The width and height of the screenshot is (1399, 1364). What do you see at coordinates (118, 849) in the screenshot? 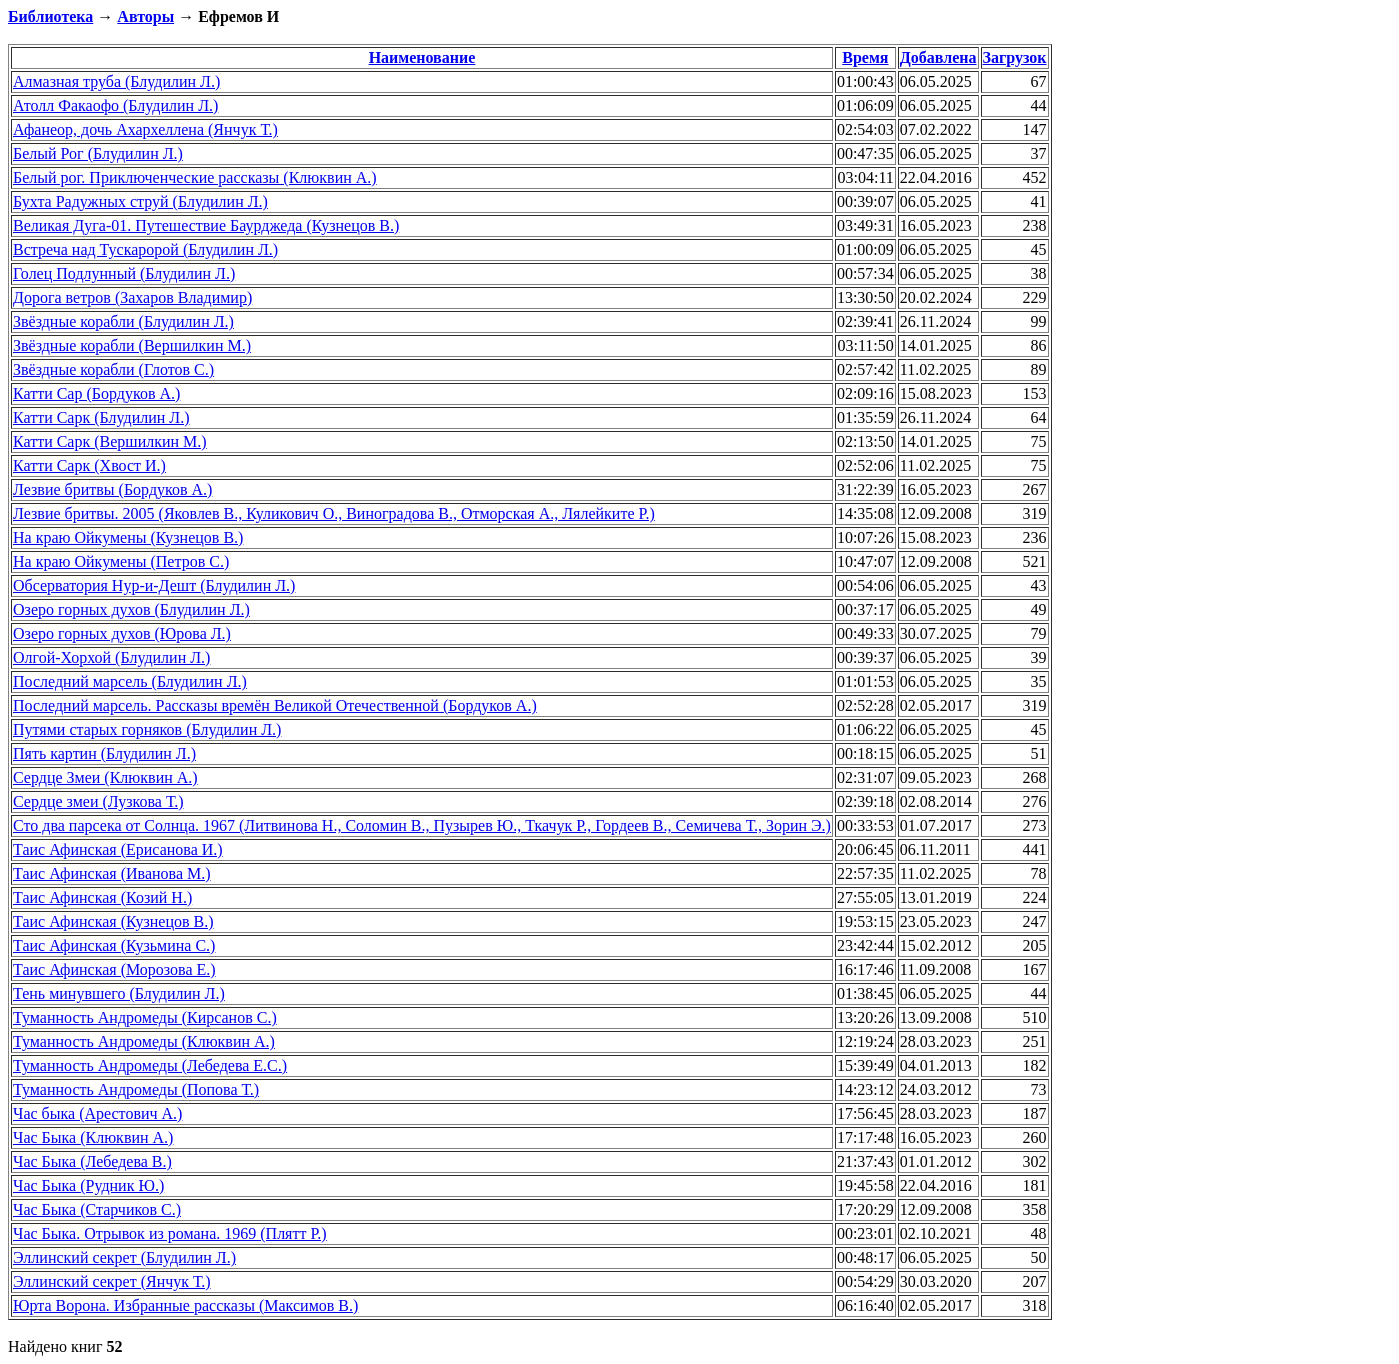
I see `Таис Афинская (Ерисанова И.)` at bounding box center [118, 849].